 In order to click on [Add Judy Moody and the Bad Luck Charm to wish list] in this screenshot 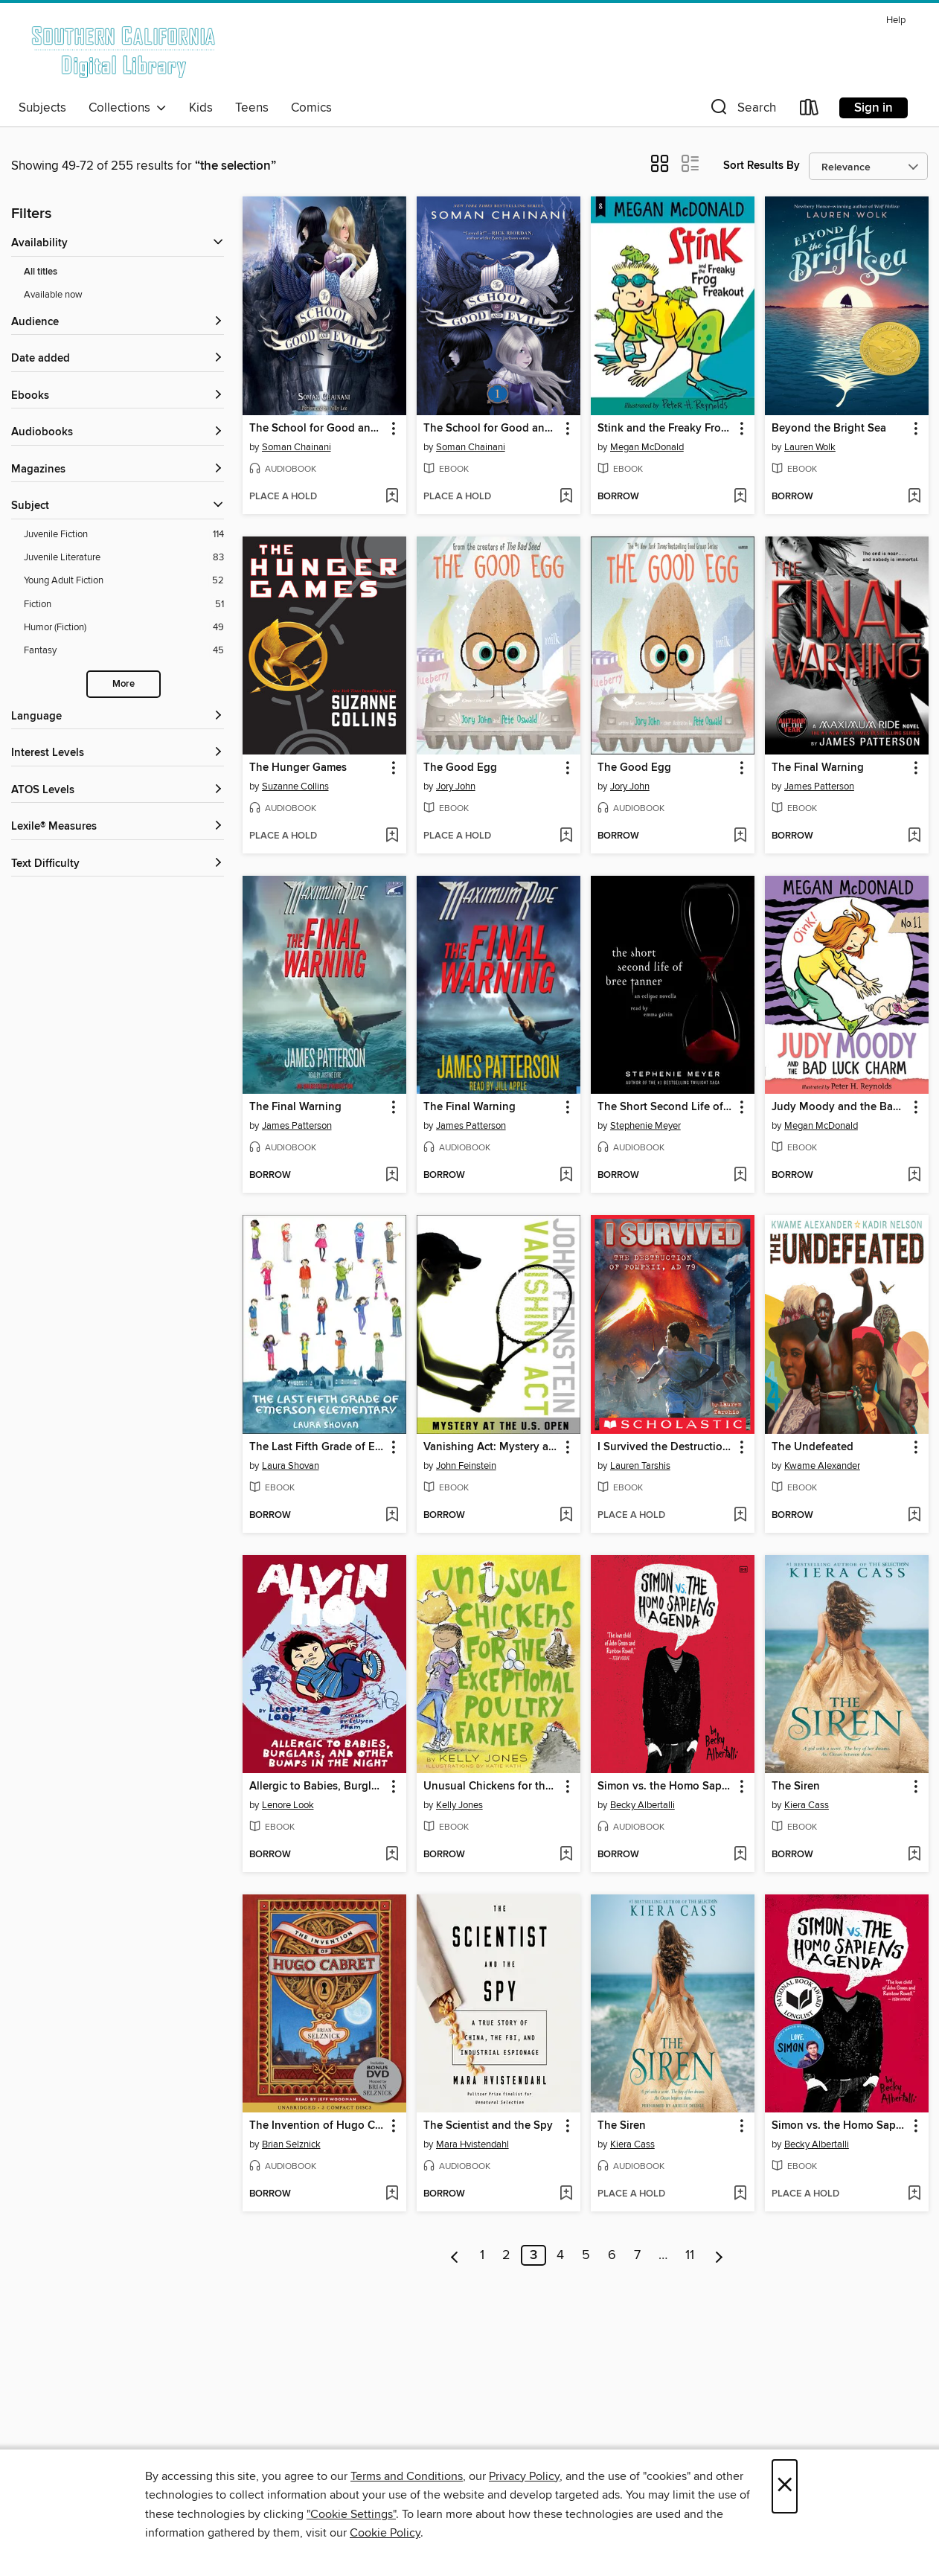, I will do `click(914, 1175)`.